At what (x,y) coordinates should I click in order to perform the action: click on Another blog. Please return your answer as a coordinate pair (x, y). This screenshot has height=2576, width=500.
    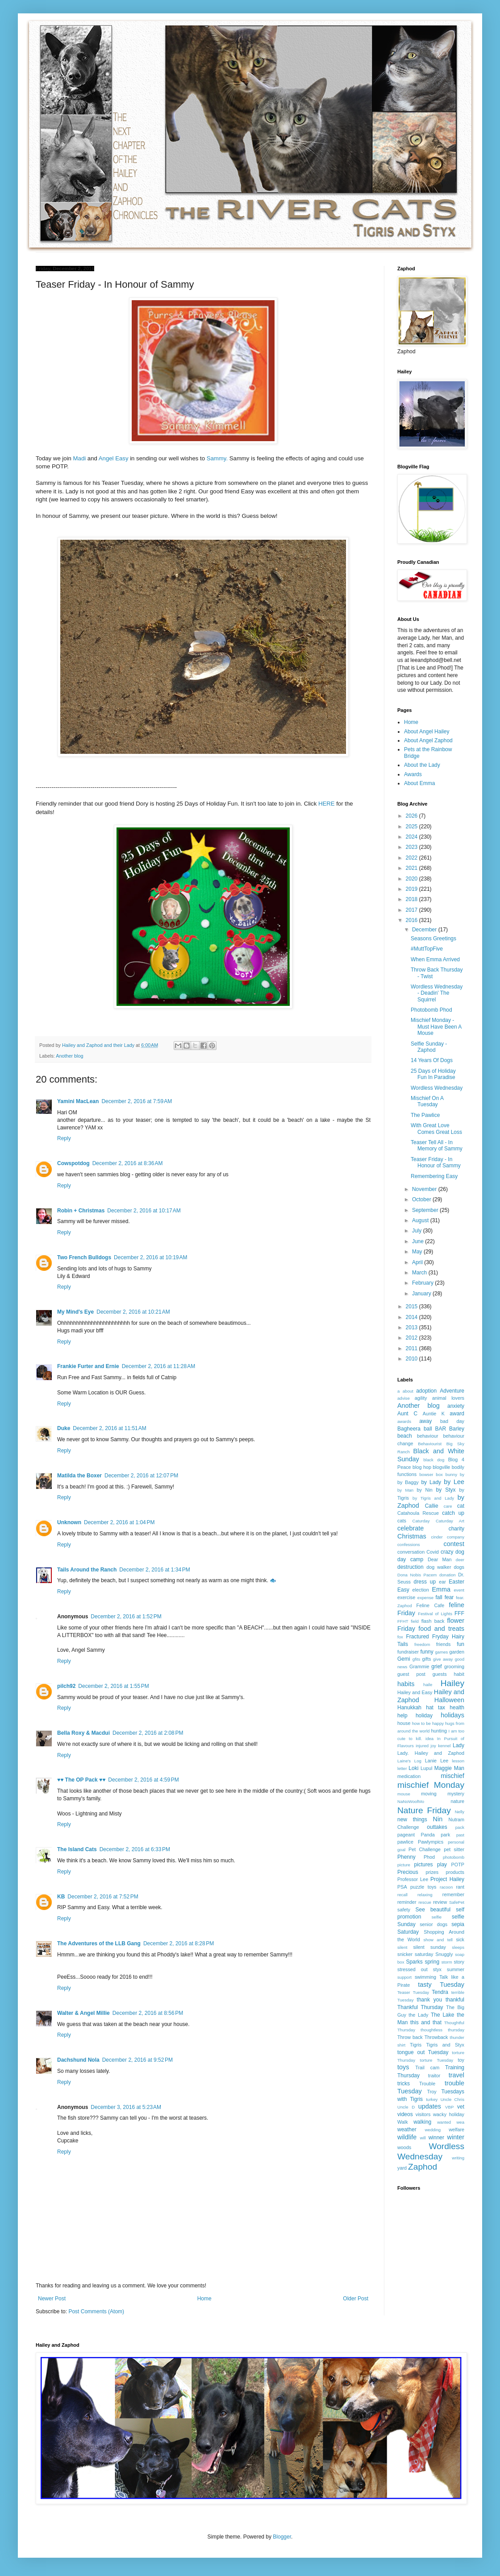
    Looking at the image, I should click on (69, 1056).